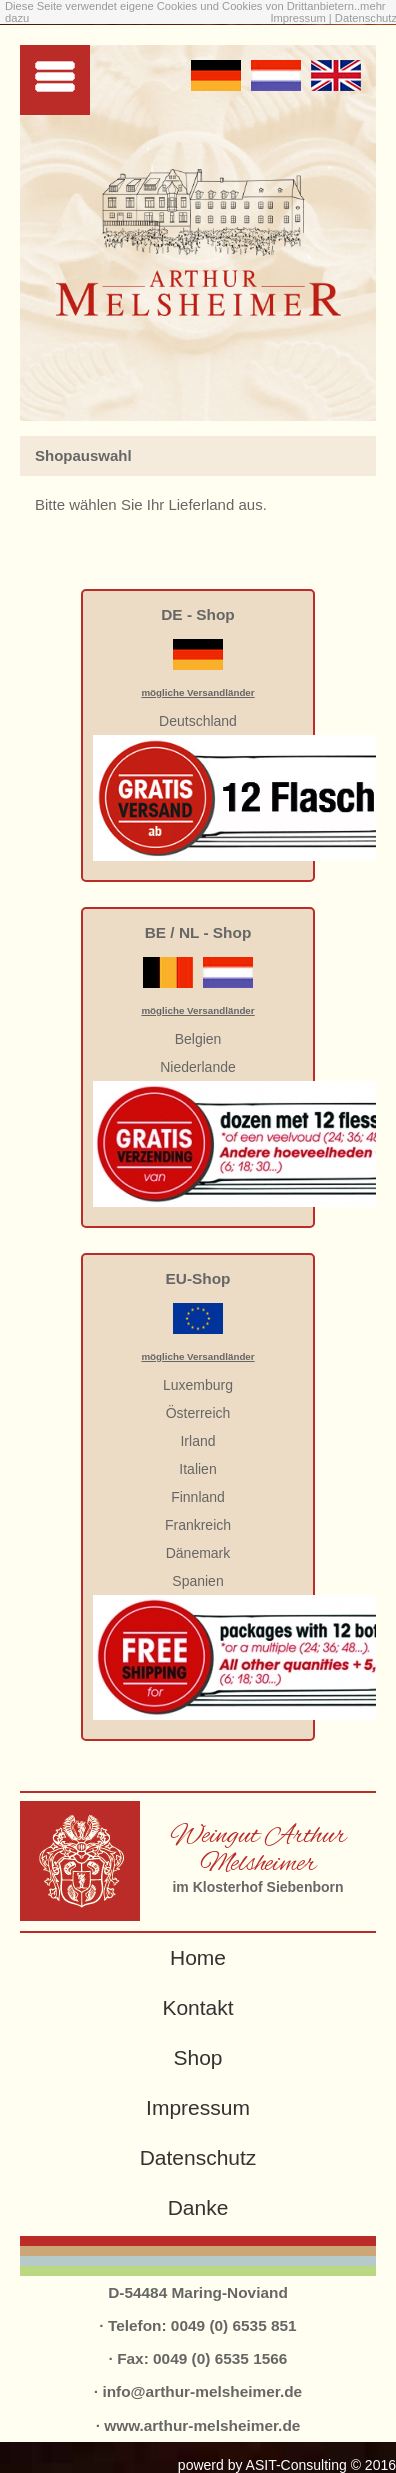  What do you see at coordinates (296, 2465) in the screenshot?
I see `ASIT-Consulting` at bounding box center [296, 2465].